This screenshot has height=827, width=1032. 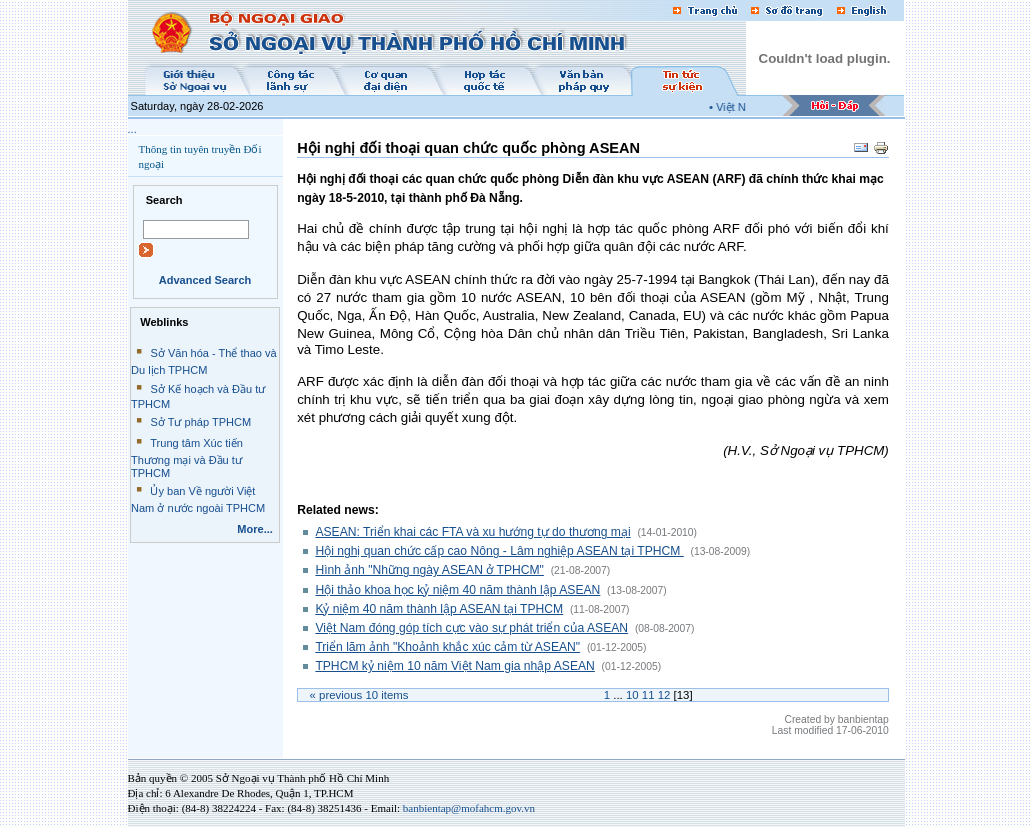 What do you see at coordinates (187, 458) in the screenshot?
I see `Trung tâm Xúc tiến Thương mại và Đầu tư TPHCM` at bounding box center [187, 458].